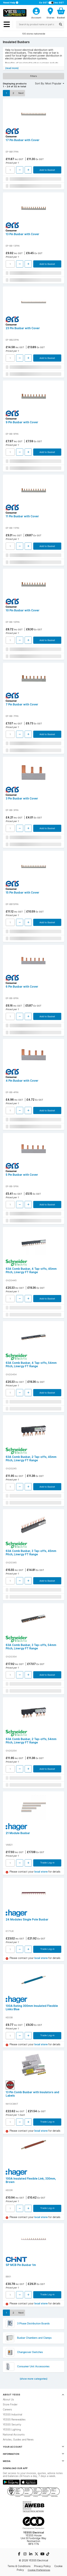 Image resolution: width=67 pixels, height=2576 pixels. What do you see at coordinates (33, 2453) in the screenshot?
I see `Information` at bounding box center [33, 2453].